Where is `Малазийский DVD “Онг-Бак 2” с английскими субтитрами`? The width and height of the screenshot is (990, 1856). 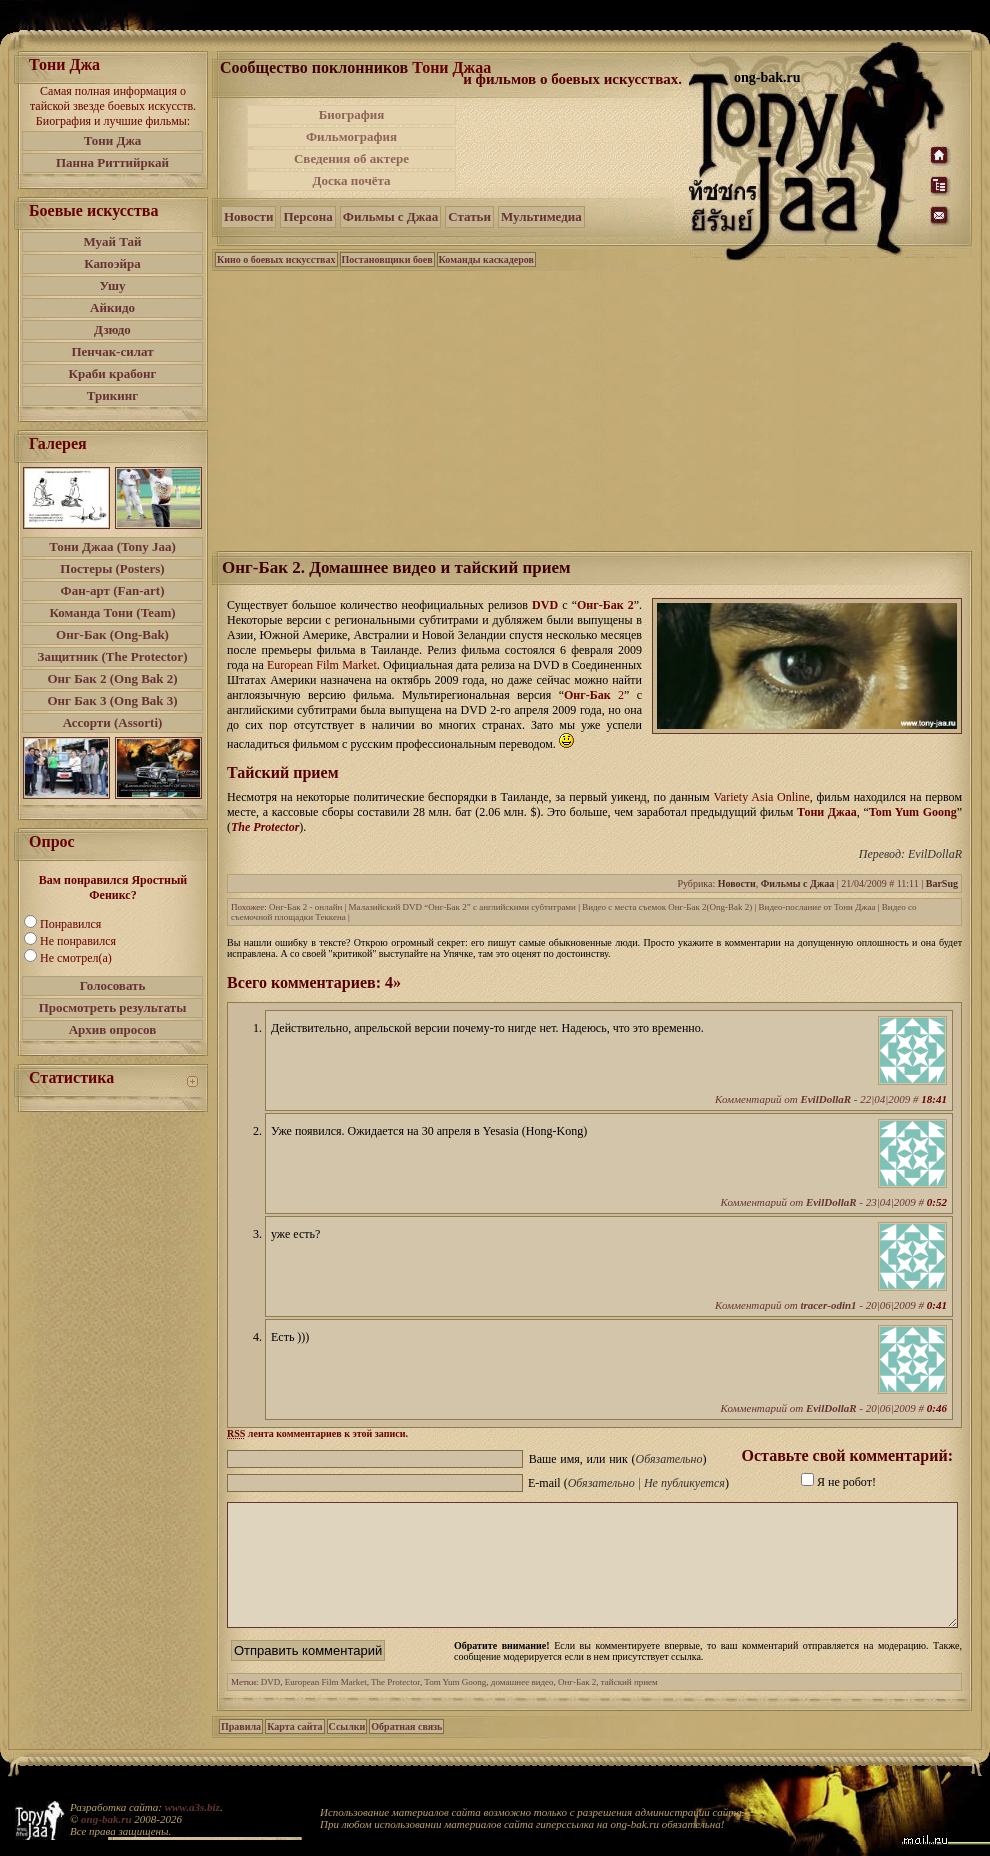
Малазийский DVD “Онг-Бак 2” с английскими субтитрами is located at coordinates (462, 907).